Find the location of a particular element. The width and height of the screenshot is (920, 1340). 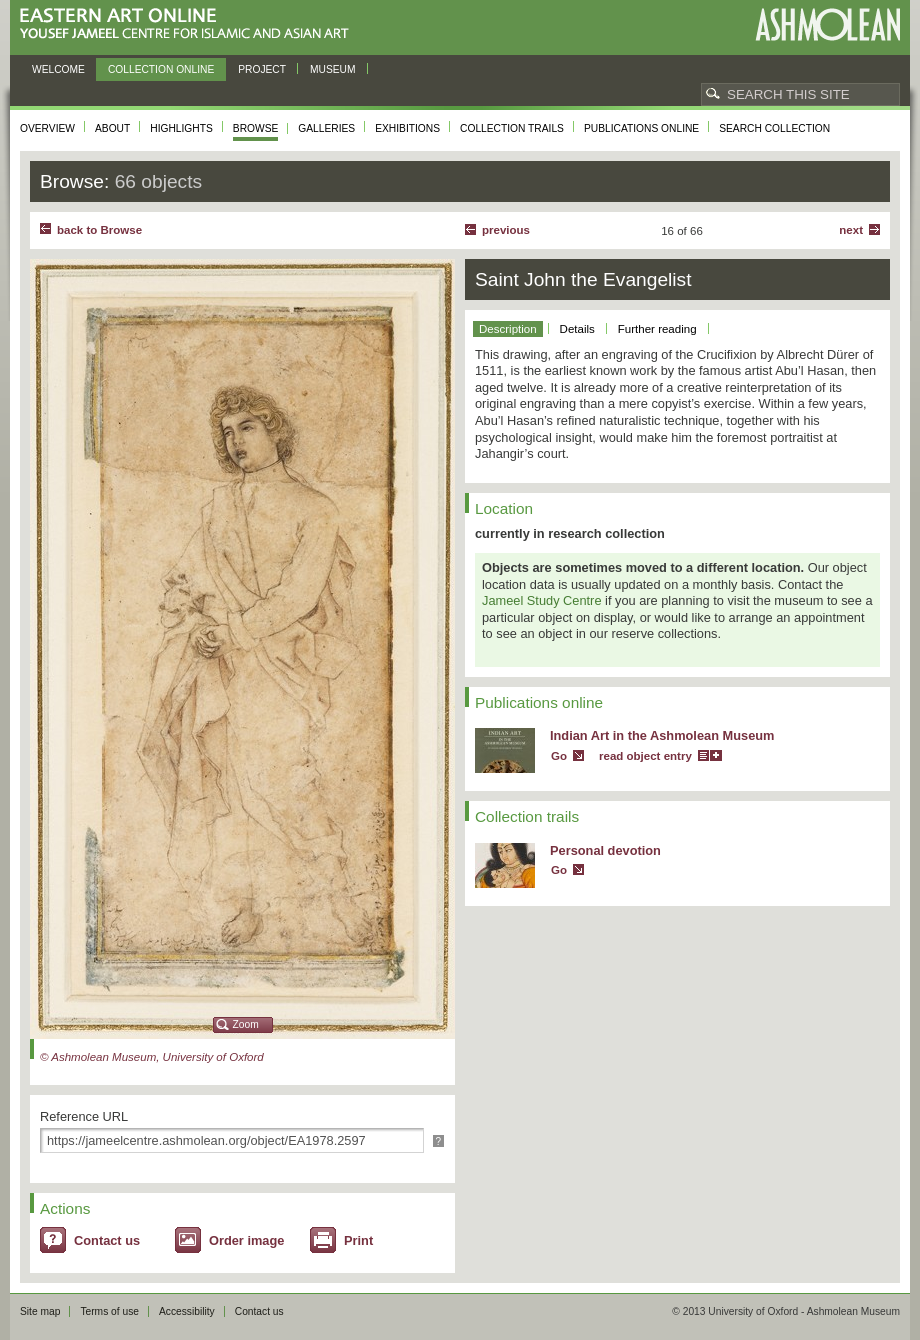

About is located at coordinates (112, 128).